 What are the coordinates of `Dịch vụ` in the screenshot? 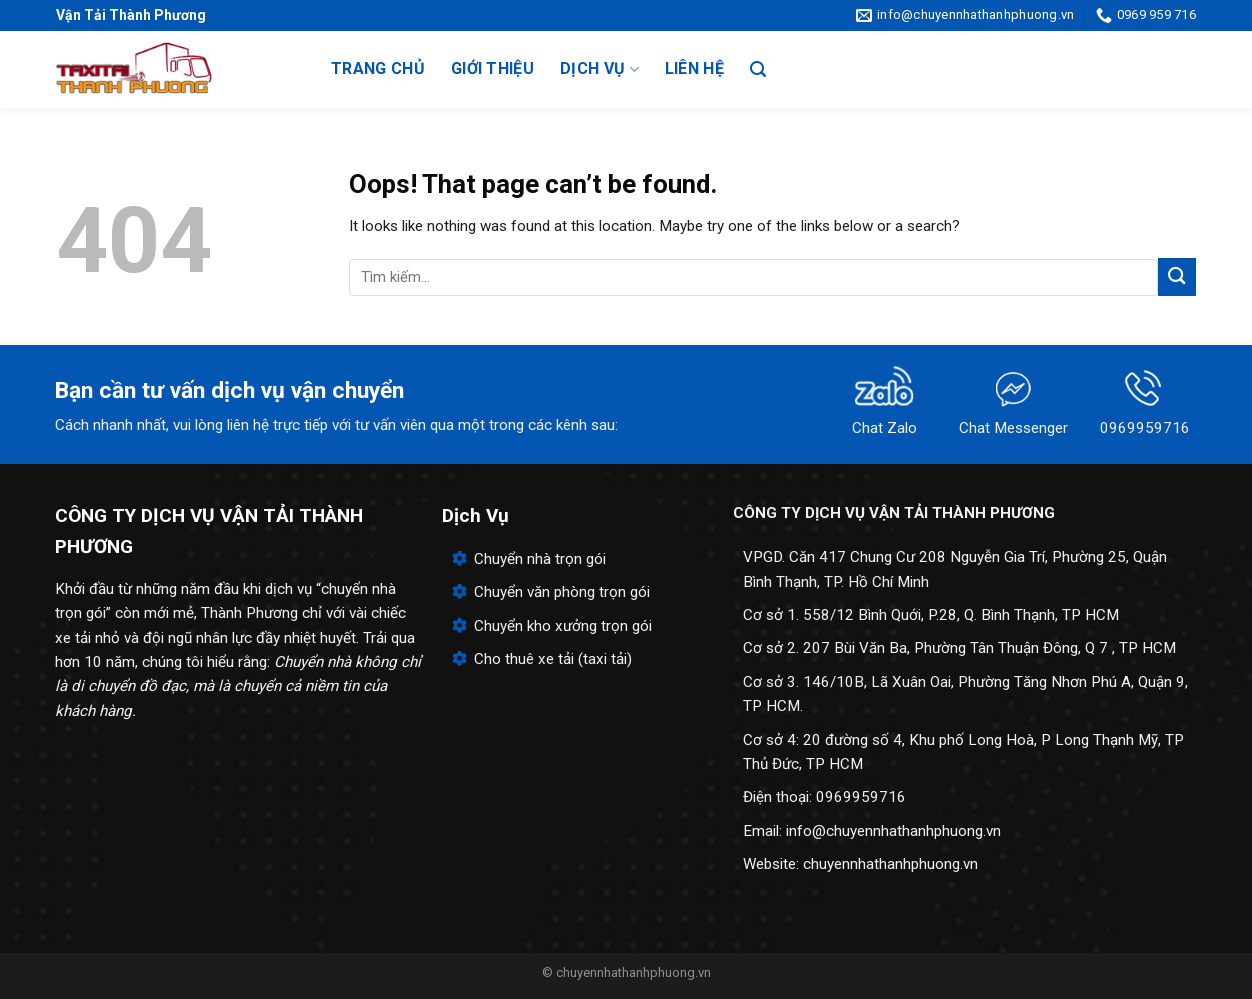 It's located at (599, 69).